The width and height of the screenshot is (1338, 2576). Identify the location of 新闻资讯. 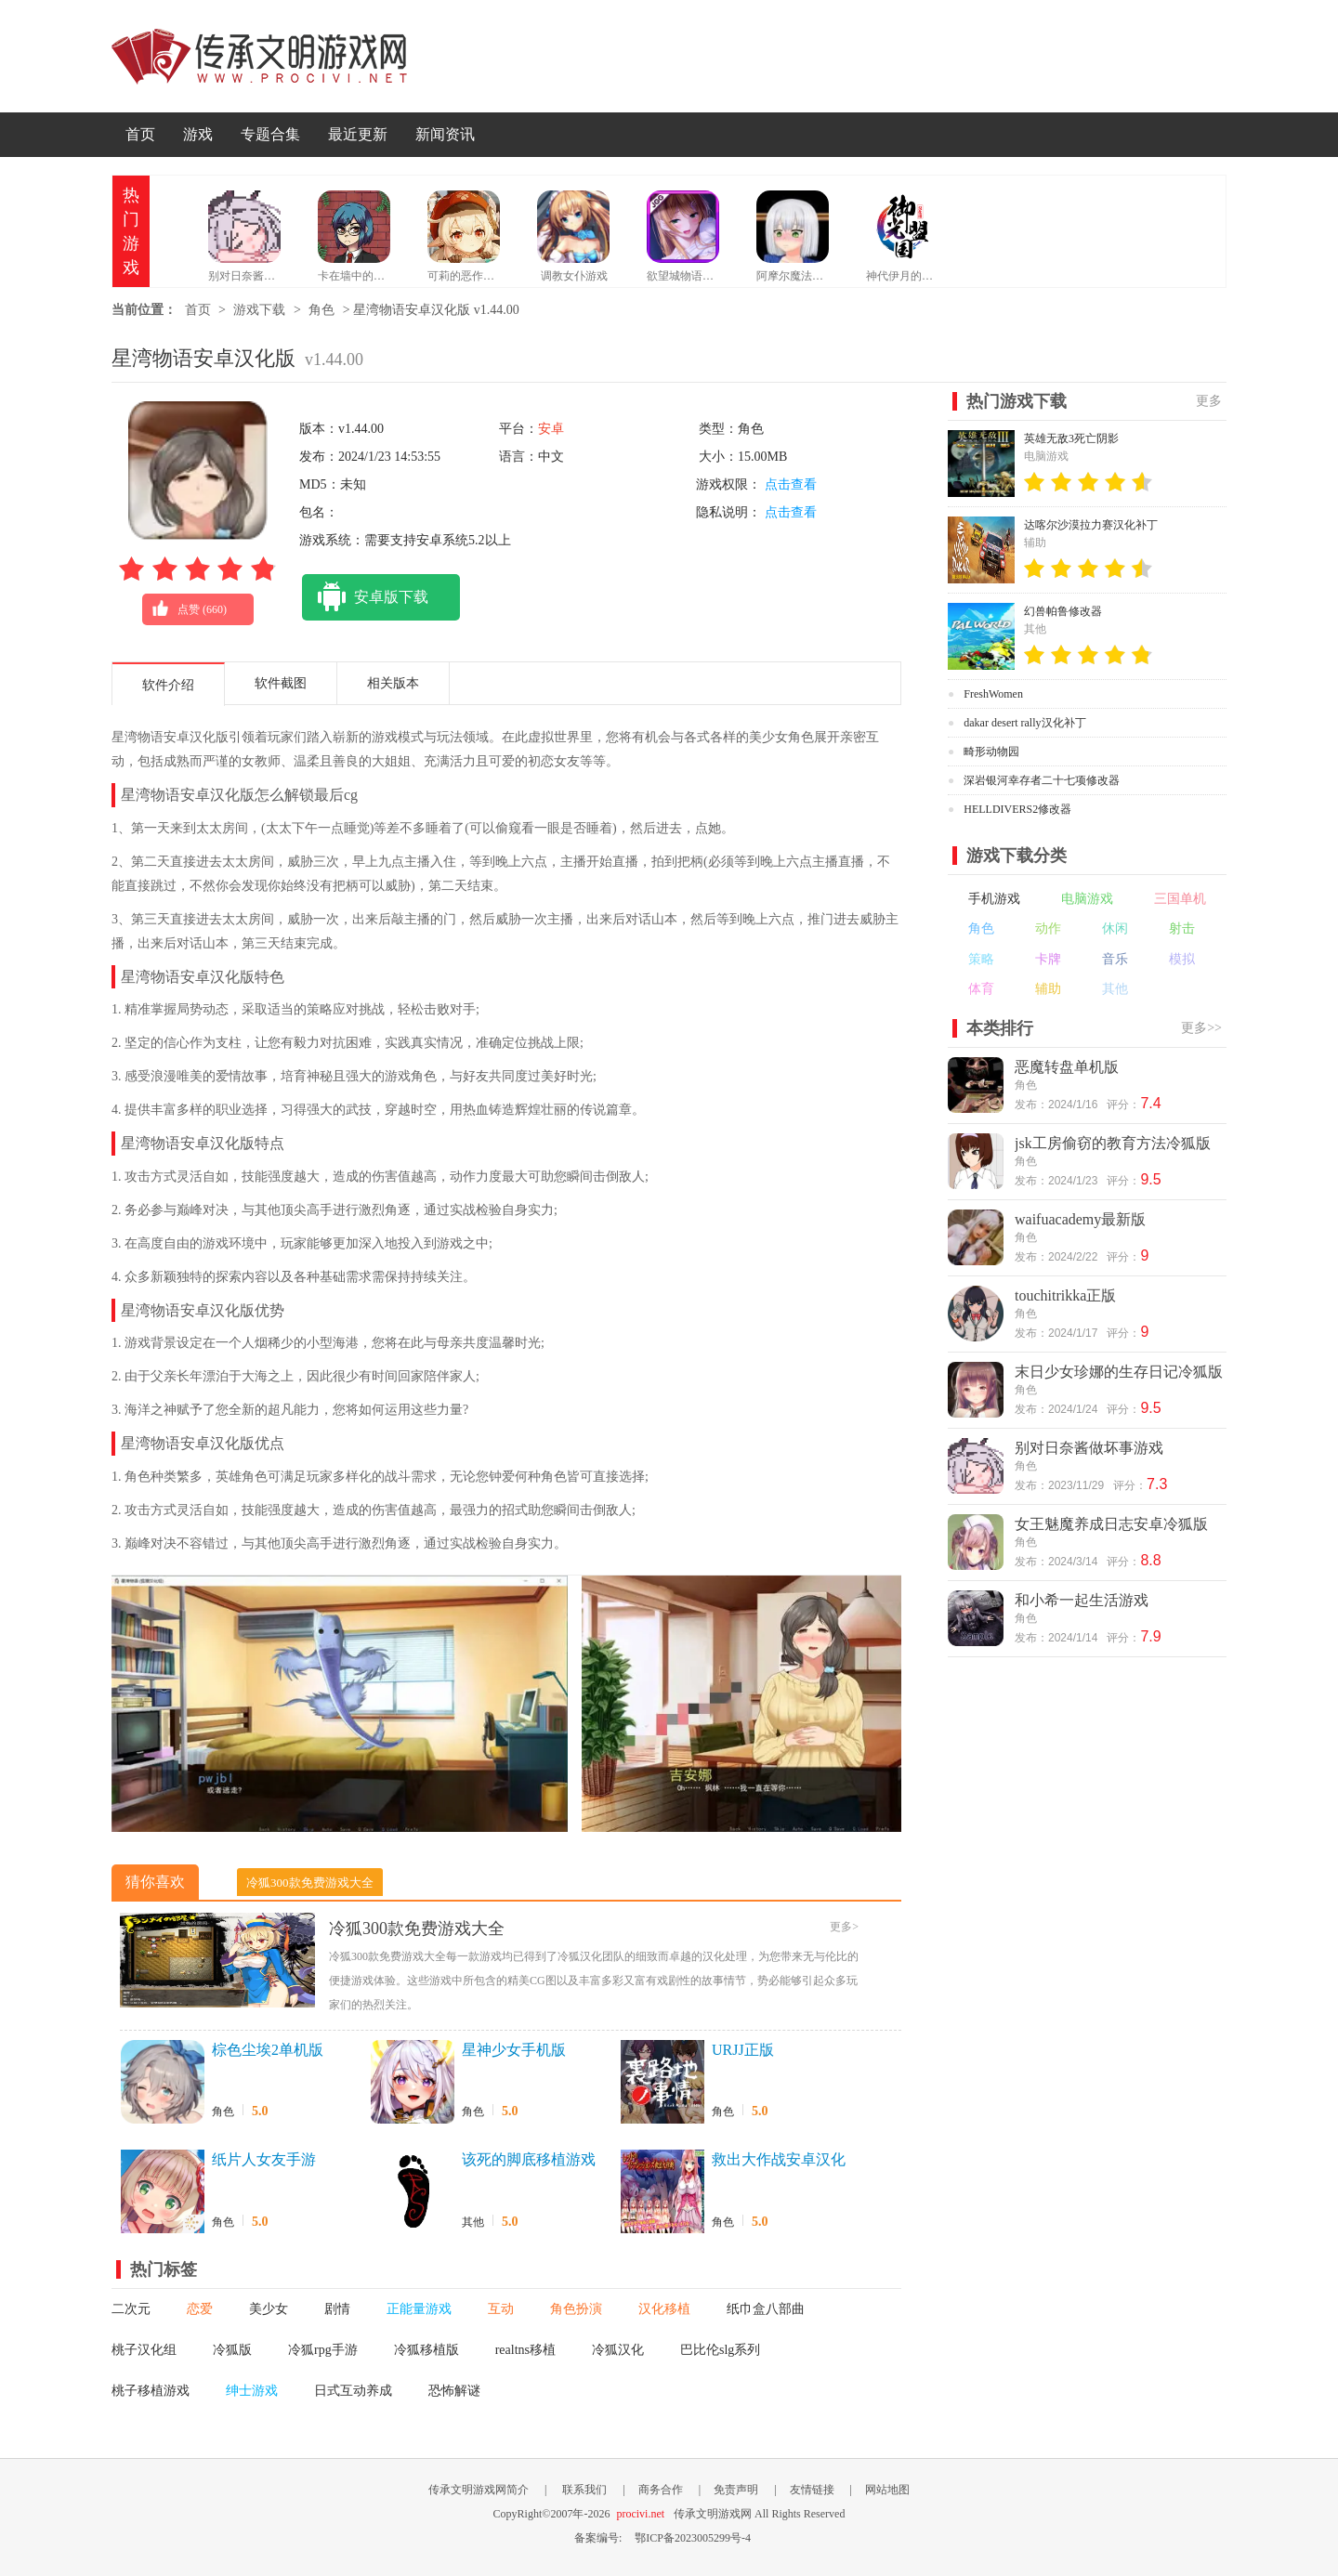
(445, 134).